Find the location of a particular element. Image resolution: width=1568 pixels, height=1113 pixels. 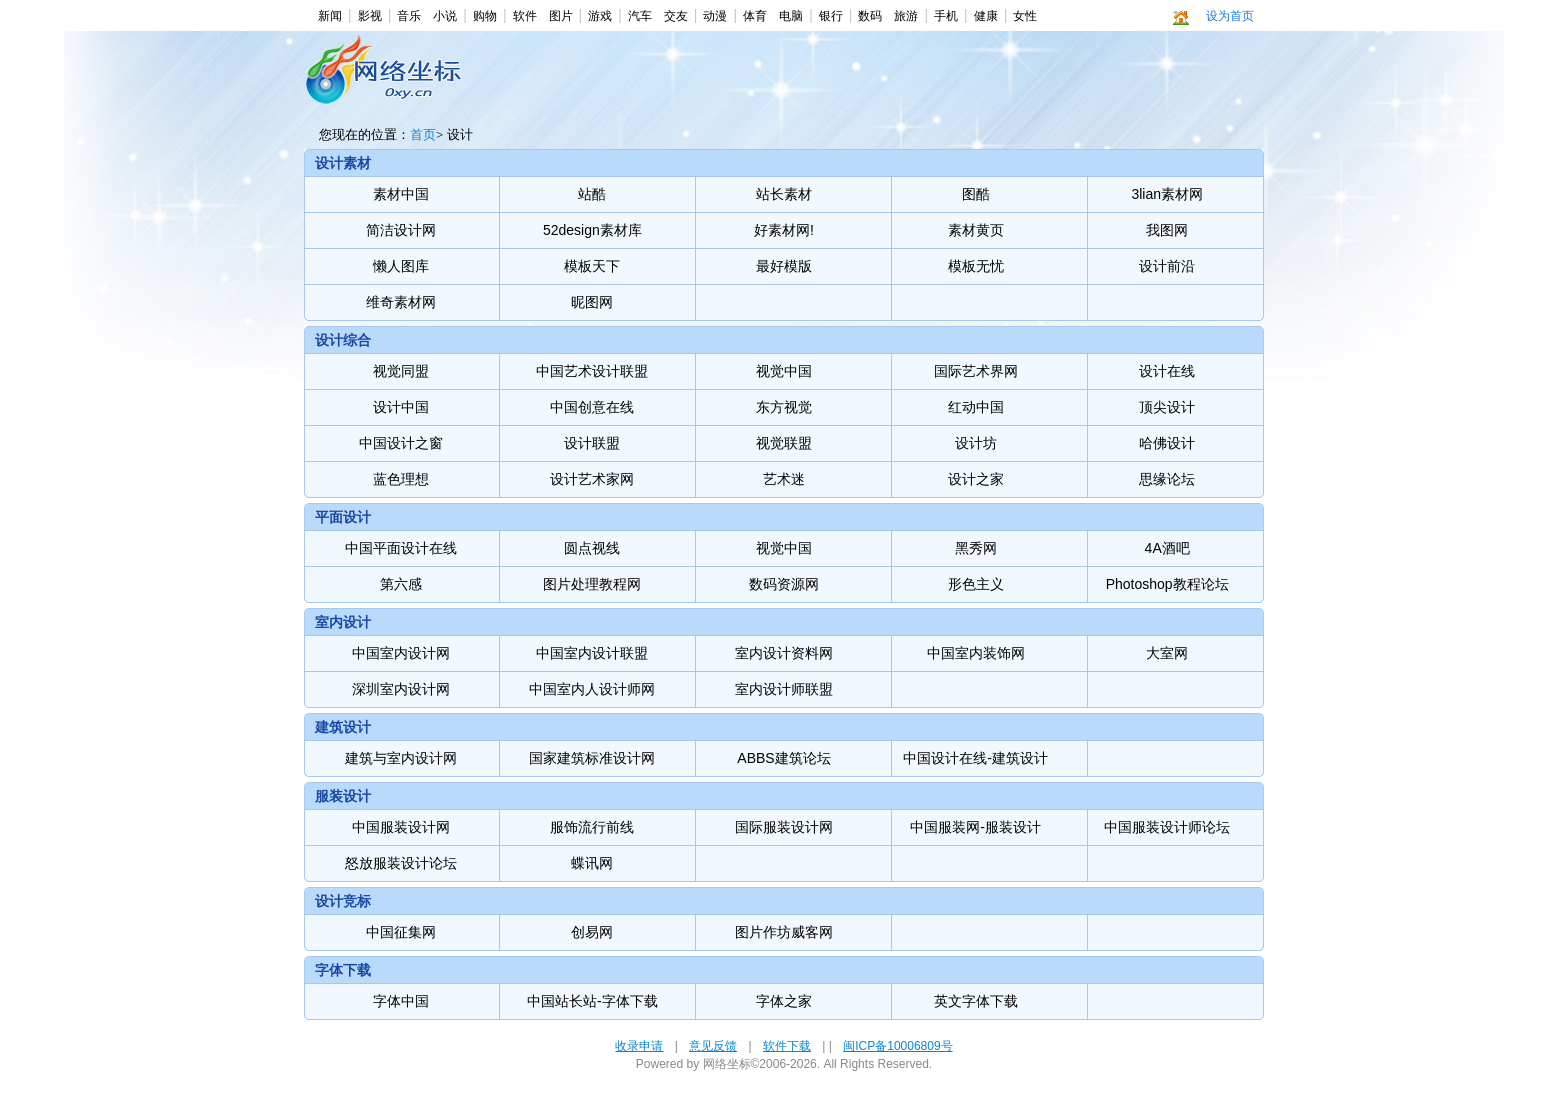

黑秀网 is located at coordinates (976, 548).